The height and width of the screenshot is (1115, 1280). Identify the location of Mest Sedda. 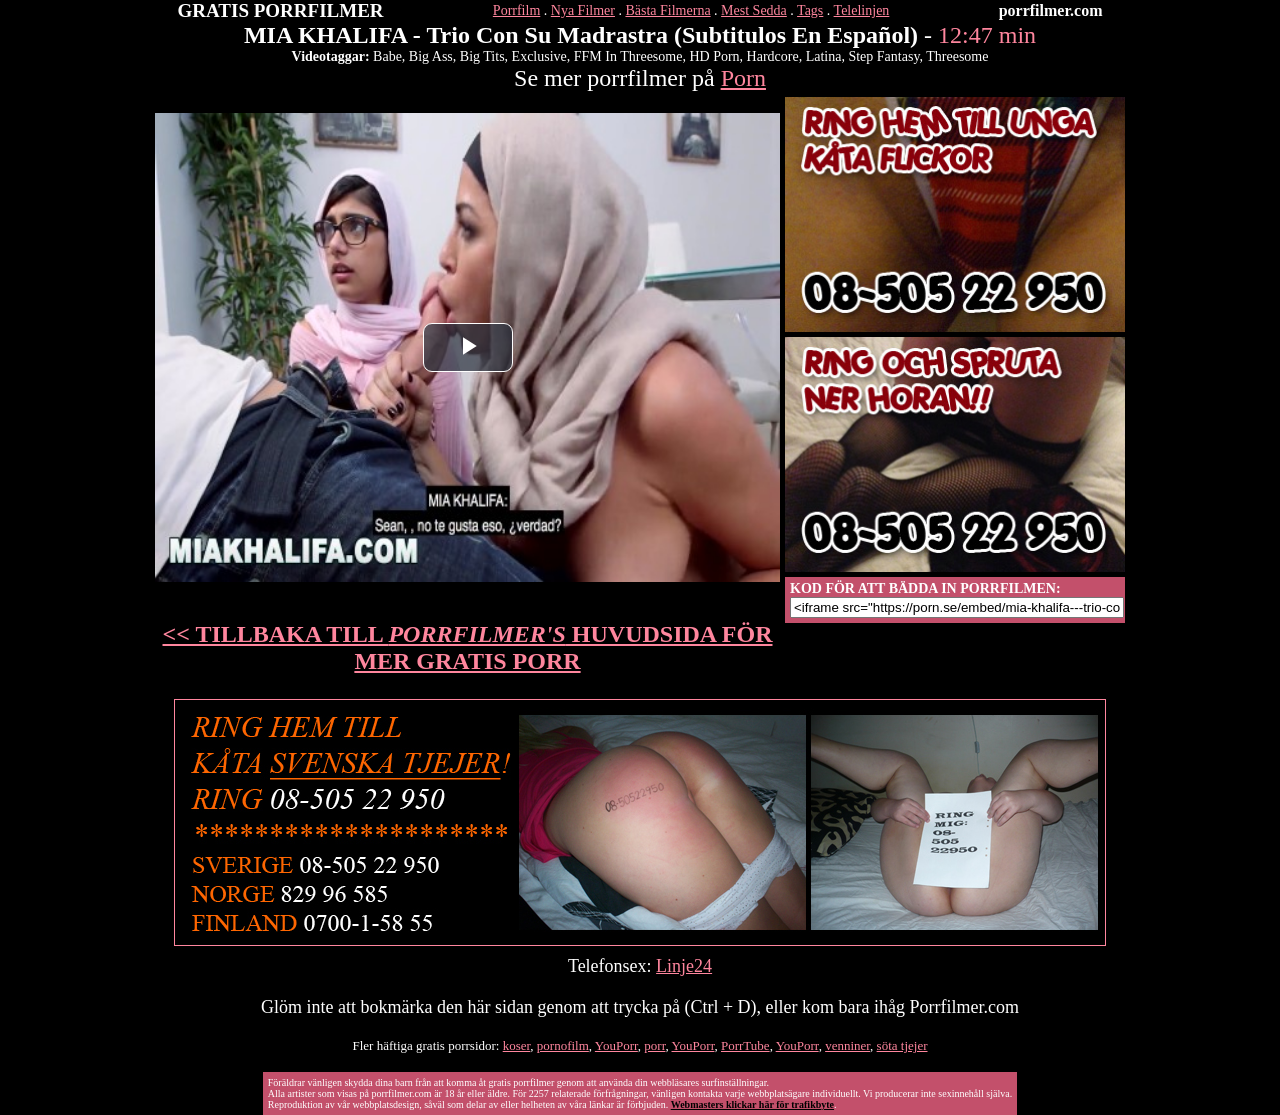
(754, 10).